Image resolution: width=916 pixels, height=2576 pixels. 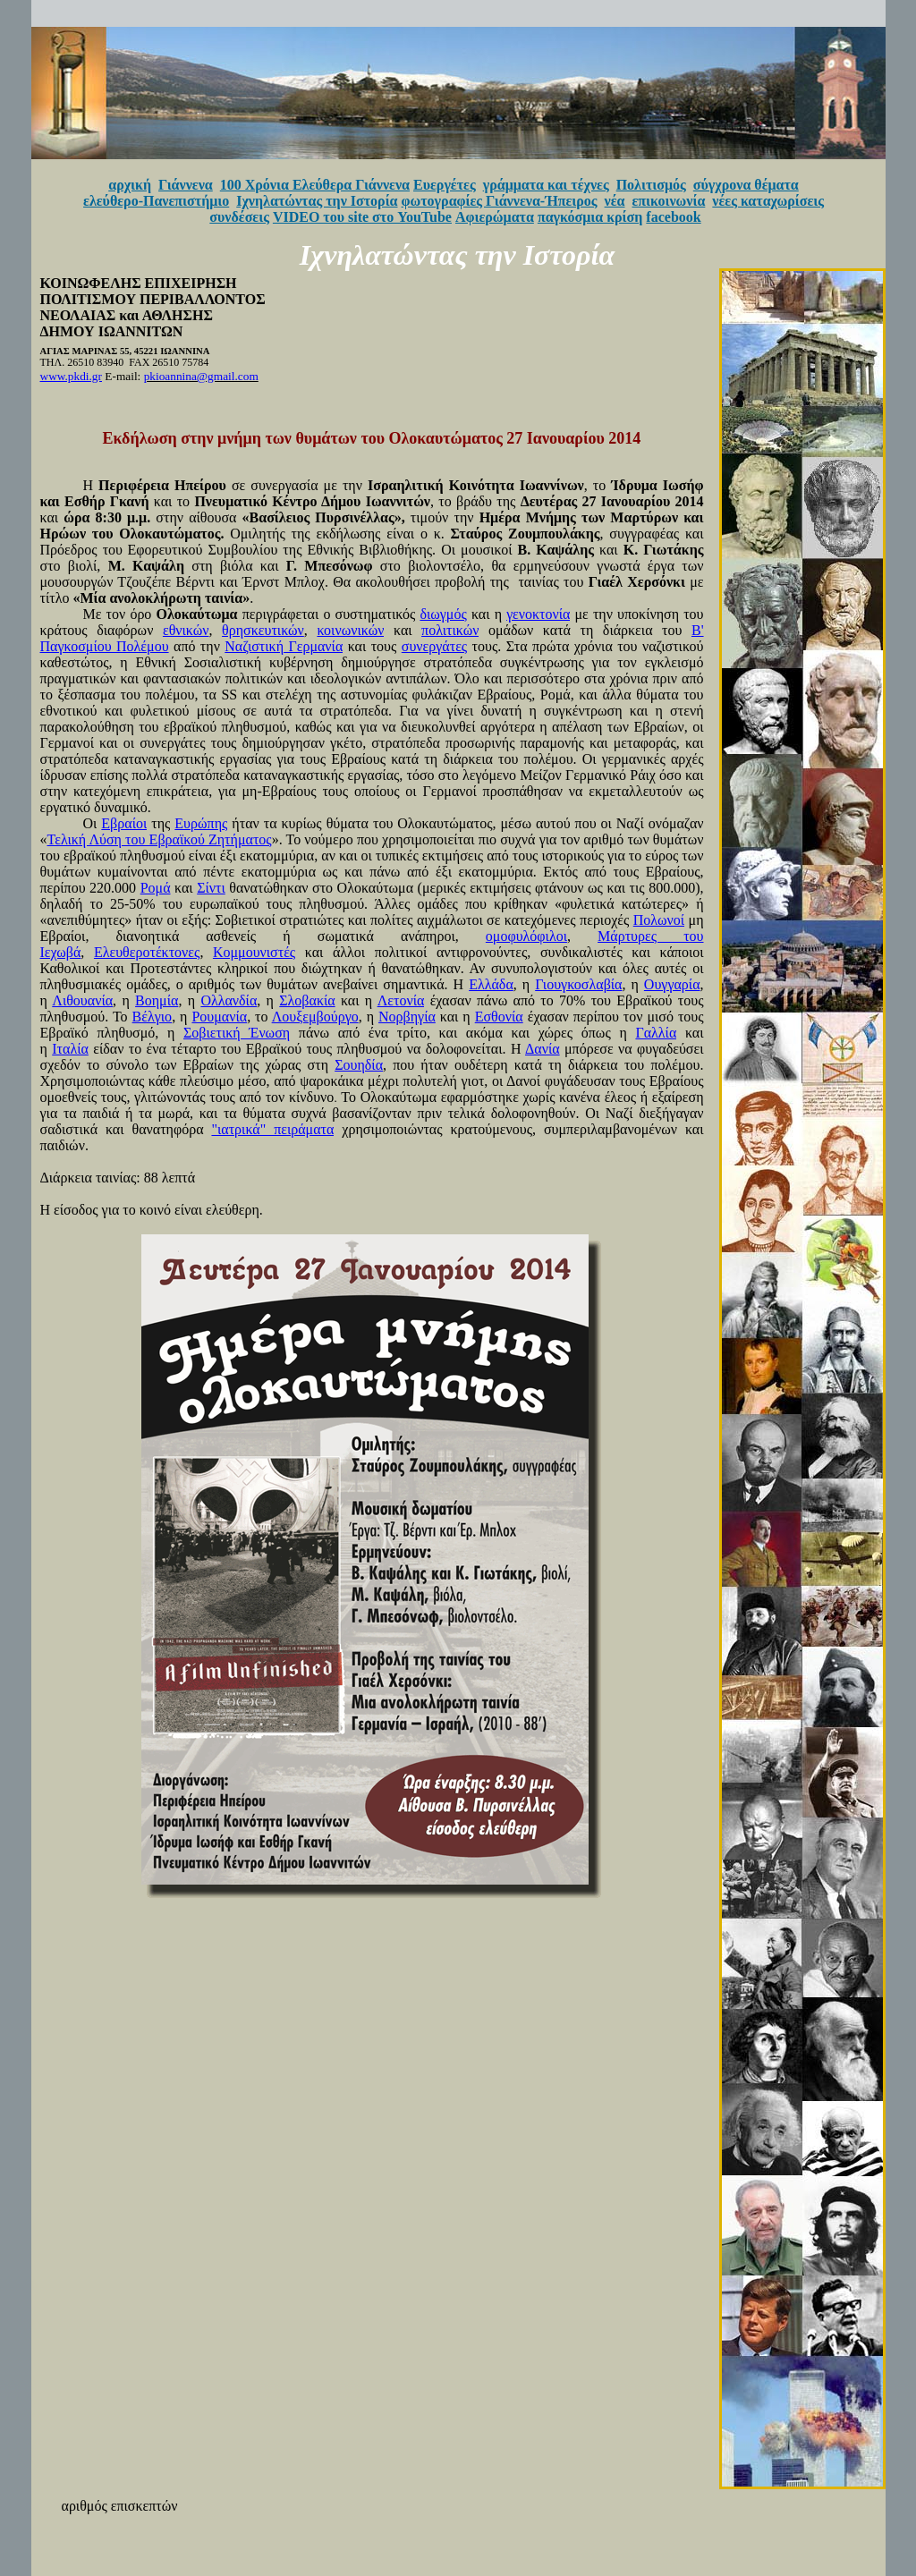 I want to click on σύγχρονα θέματα, so click(x=746, y=184).